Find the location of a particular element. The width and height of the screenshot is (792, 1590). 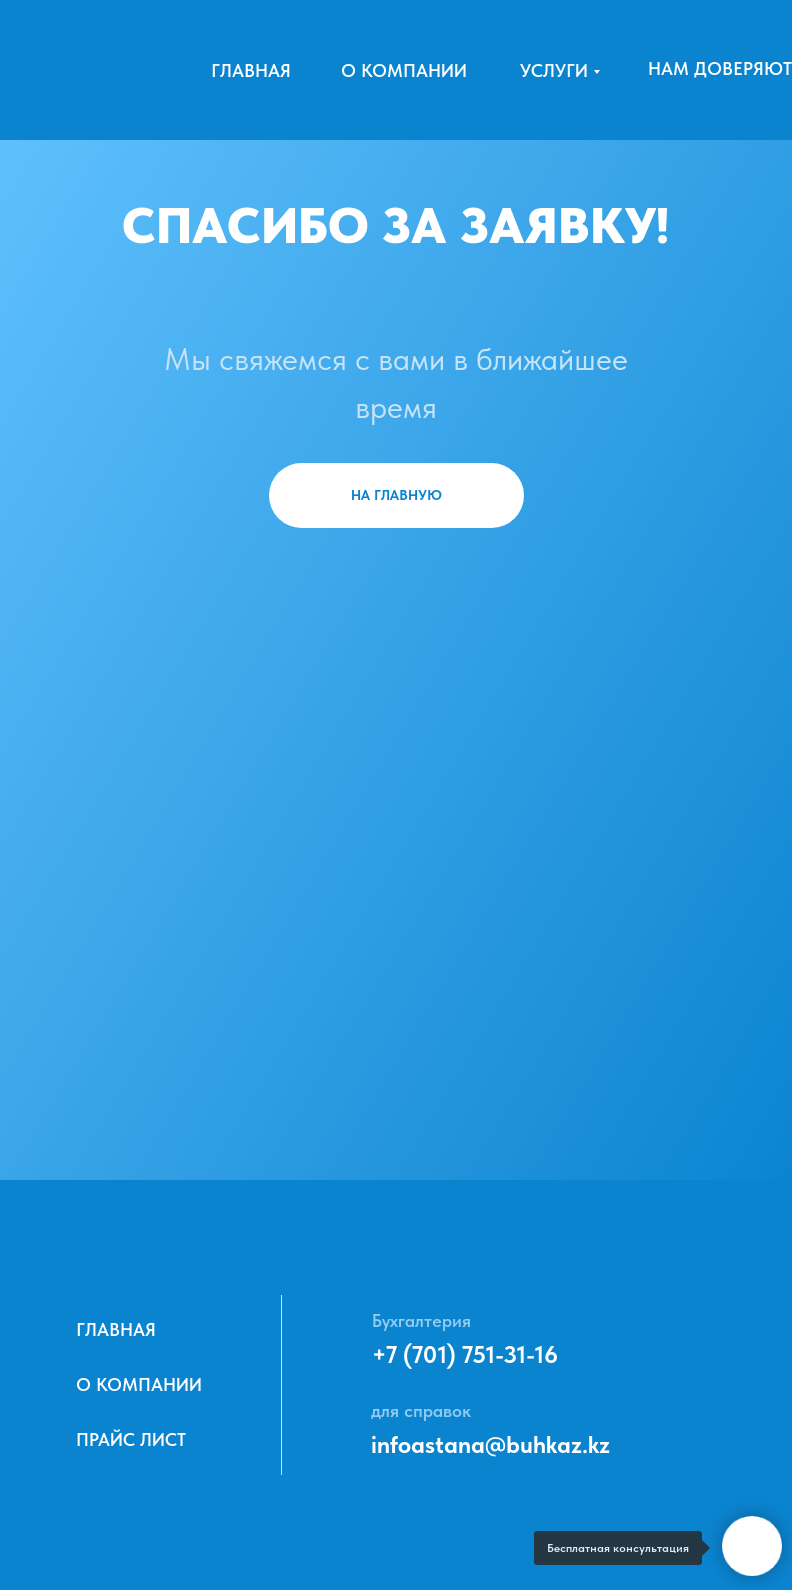

О компании is located at coordinates (404, 70).